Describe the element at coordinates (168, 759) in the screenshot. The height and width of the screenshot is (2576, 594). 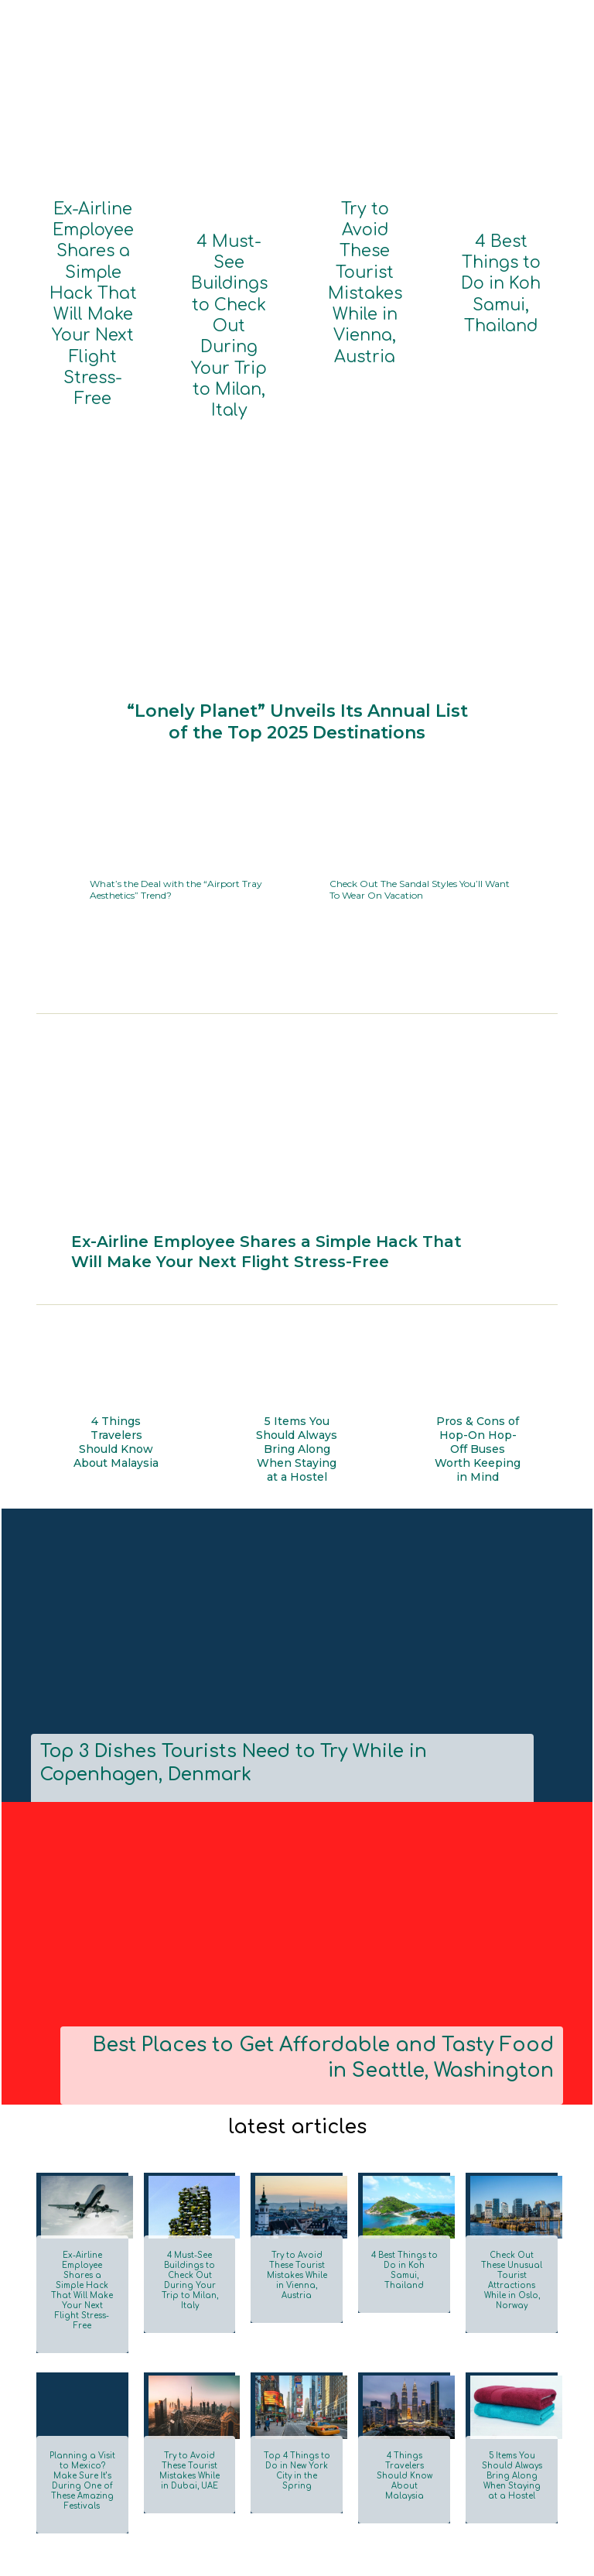
I see `What’s the Deal with the “Airport Tray Aesthetics” Trend?` at that location.